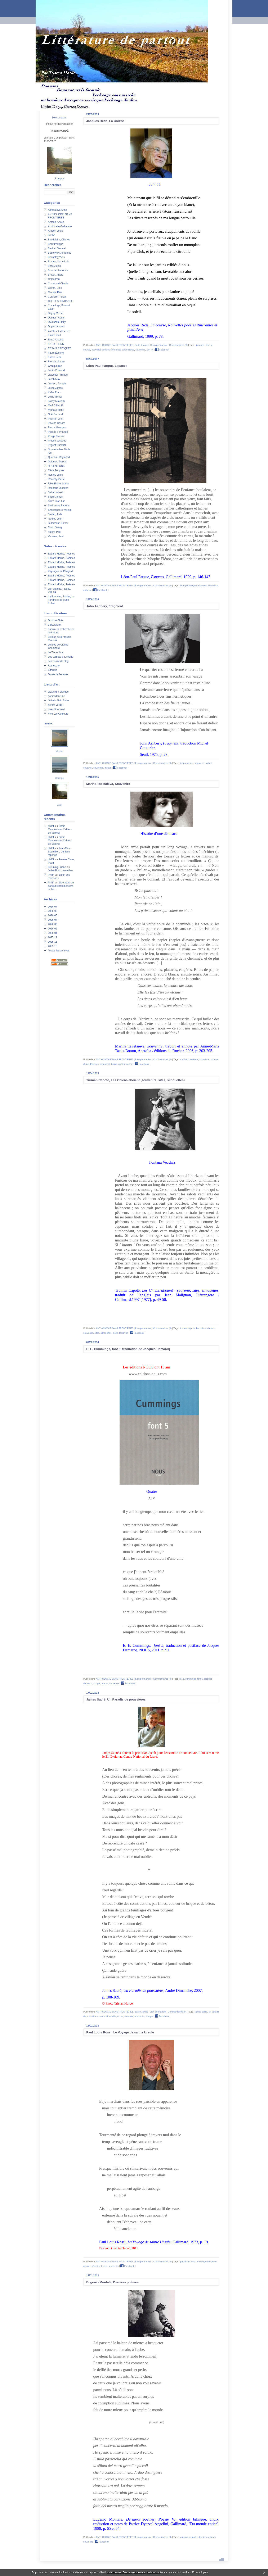  I want to click on 2026-02, so click(52, 928).